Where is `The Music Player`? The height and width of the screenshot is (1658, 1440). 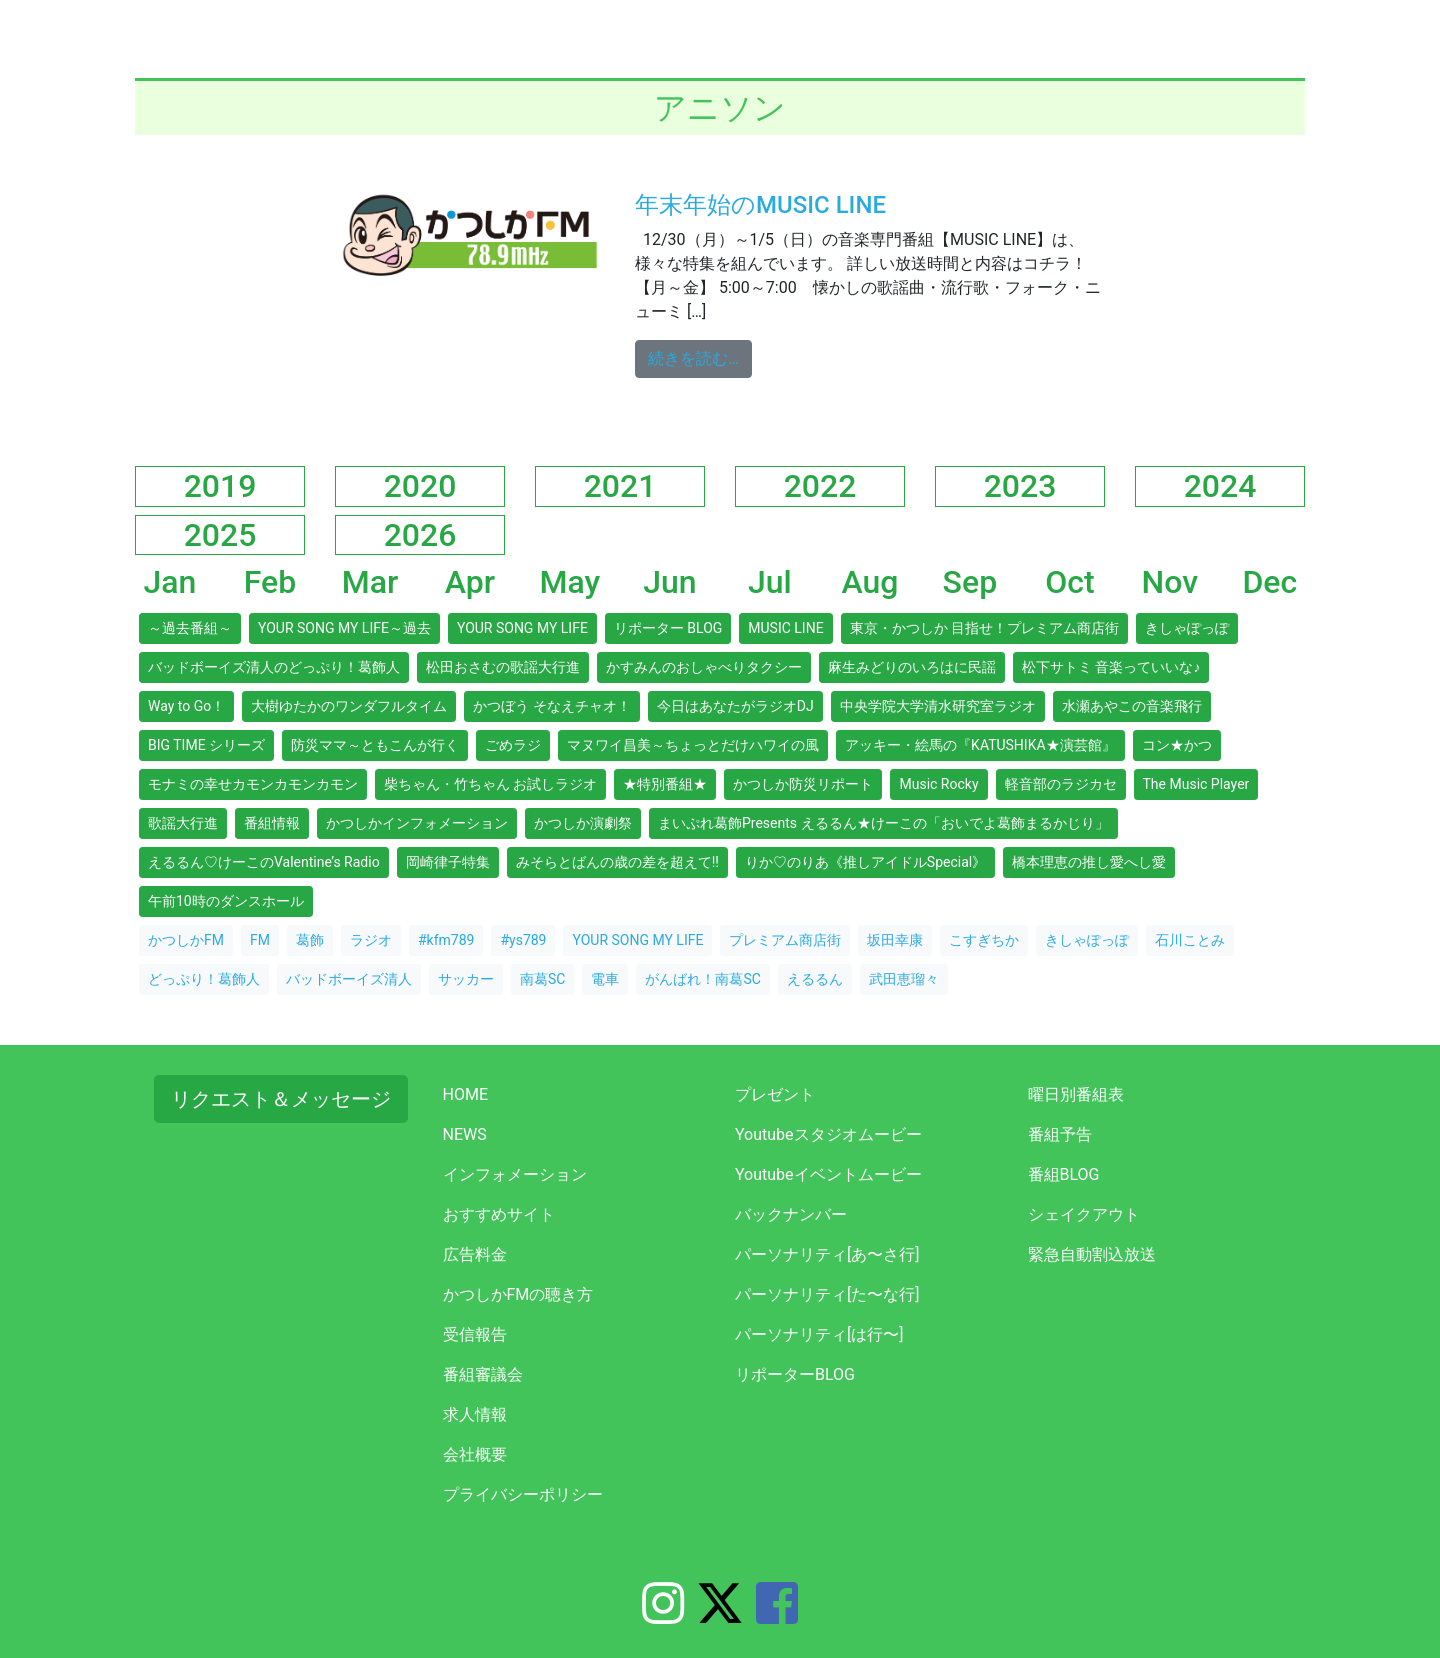
The Music Player is located at coordinates (1196, 784).